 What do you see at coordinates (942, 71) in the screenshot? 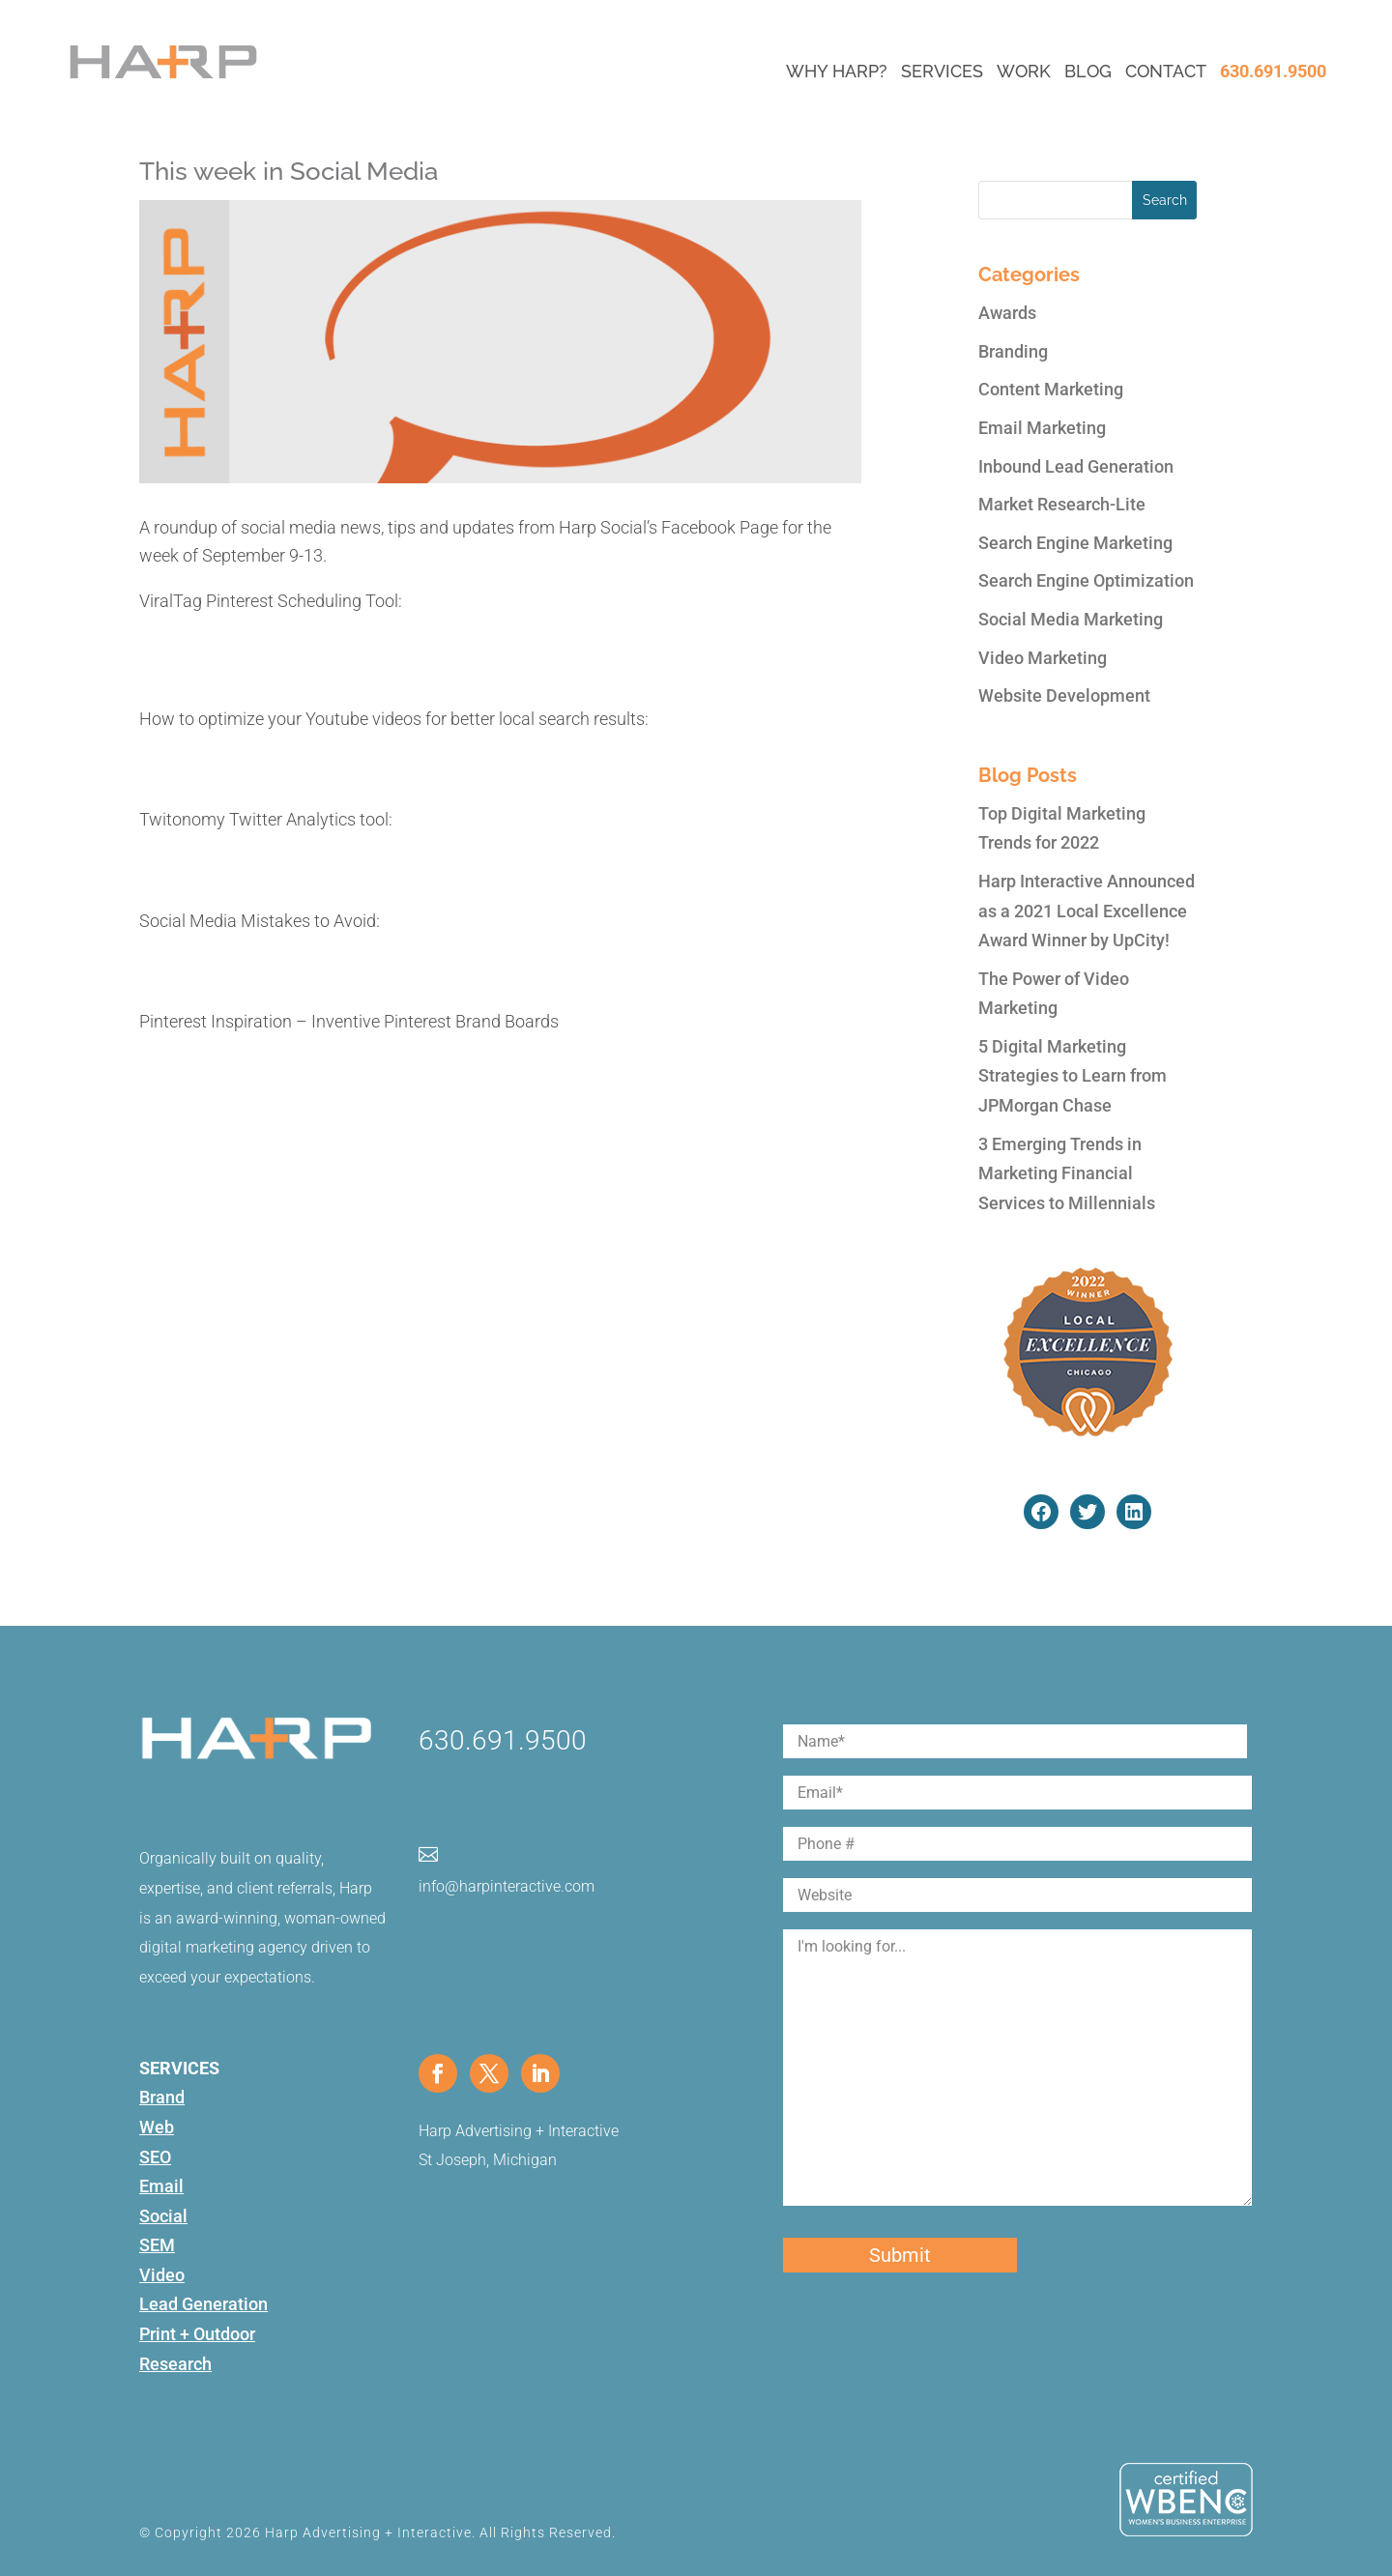
I see `Services` at bounding box center [942, 71].